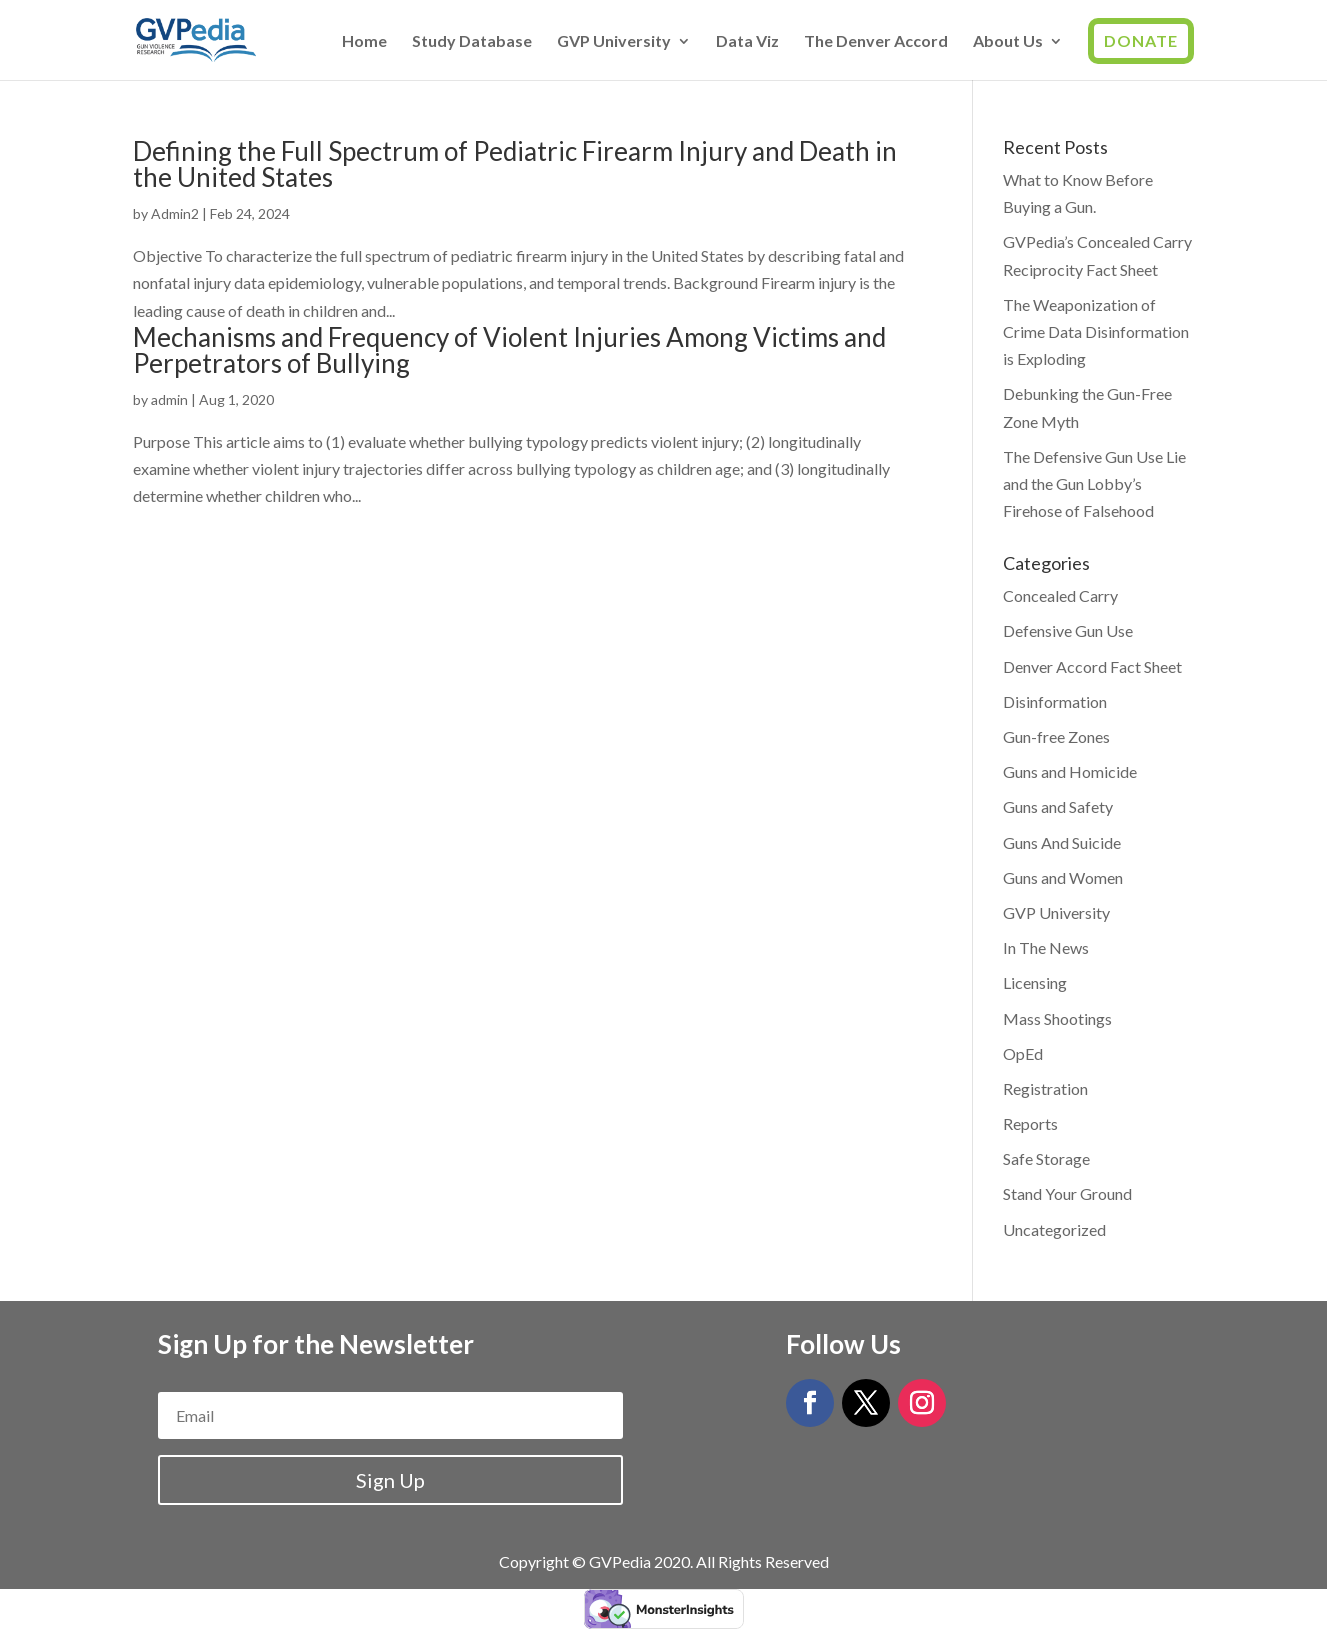 Image resolution: width=1327 pixels, height=1636 pixels. Describe the element at coordinates (1057, 1018) in the screenshot. I see `Mass Shootings` at that location.